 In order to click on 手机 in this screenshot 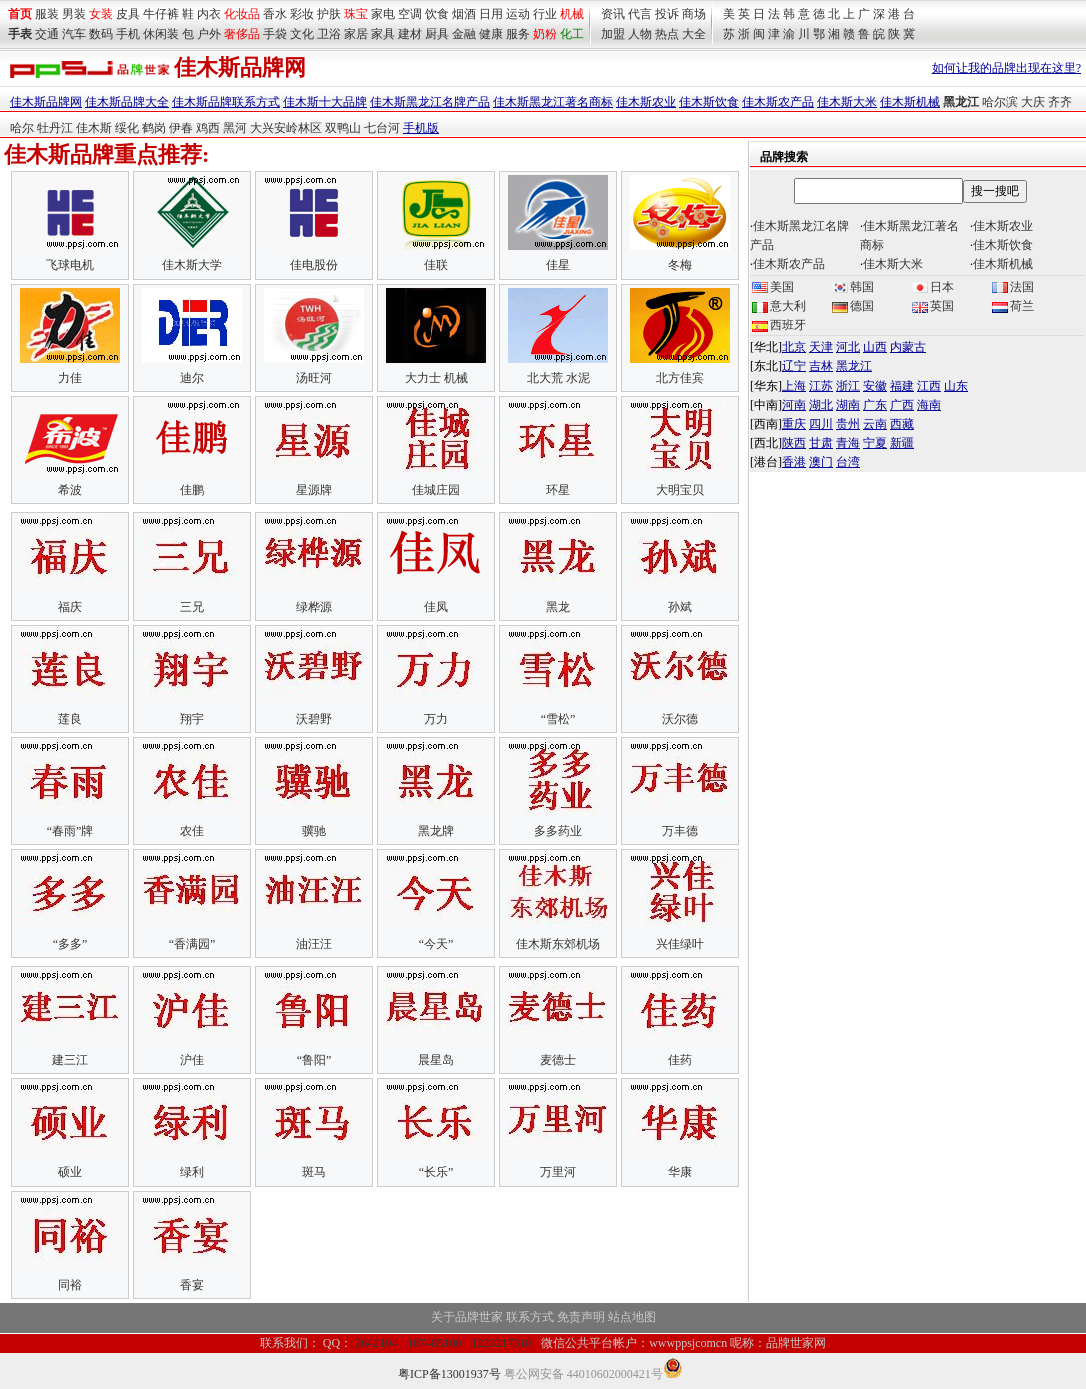, I will do `click(128, 34)`.